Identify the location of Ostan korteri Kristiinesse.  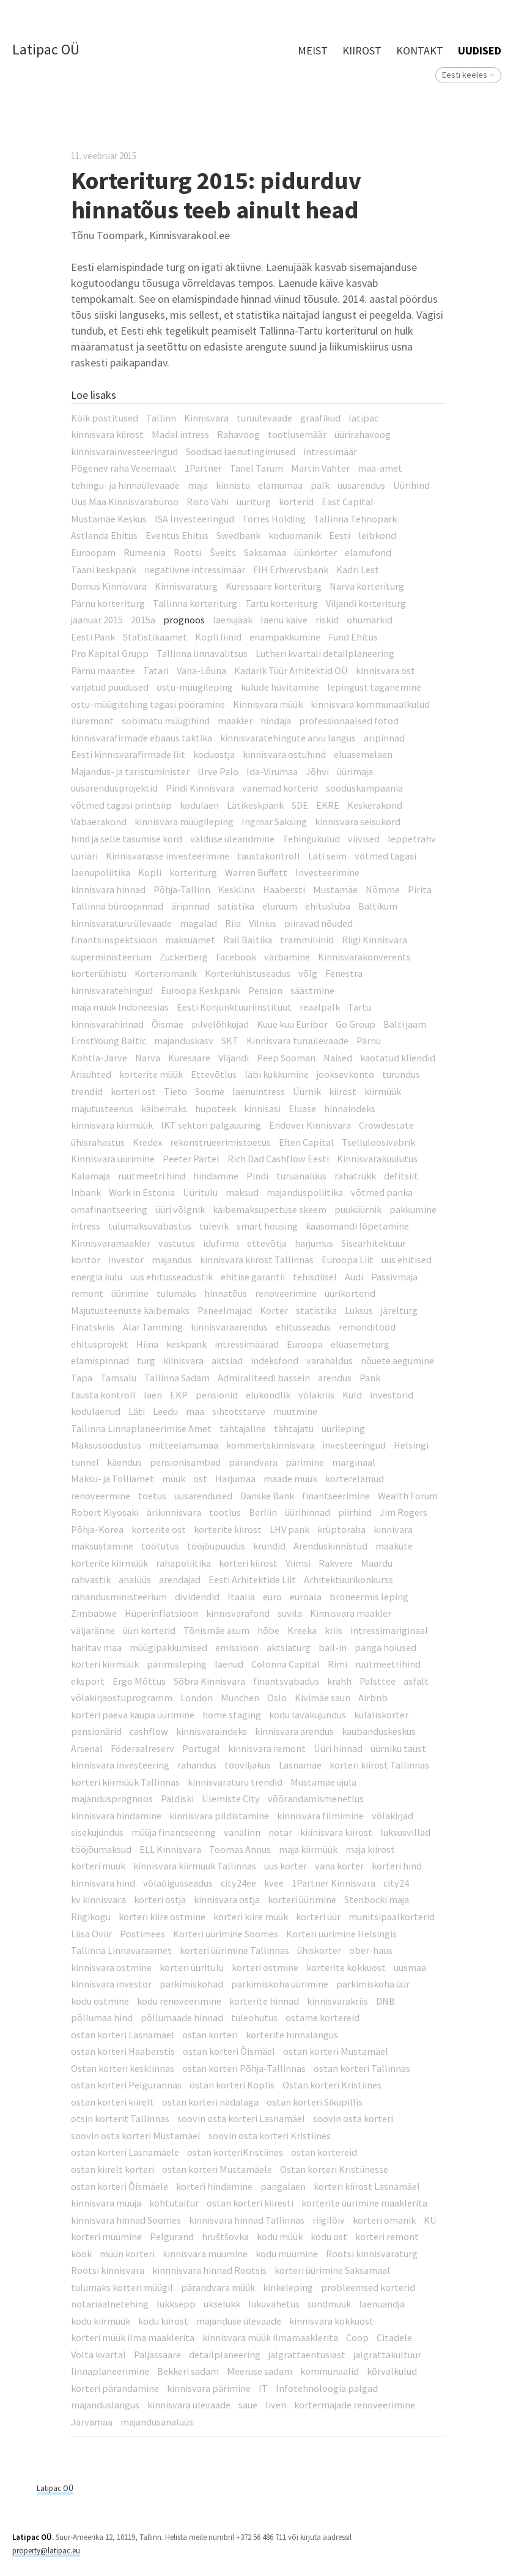
(334, 2169).